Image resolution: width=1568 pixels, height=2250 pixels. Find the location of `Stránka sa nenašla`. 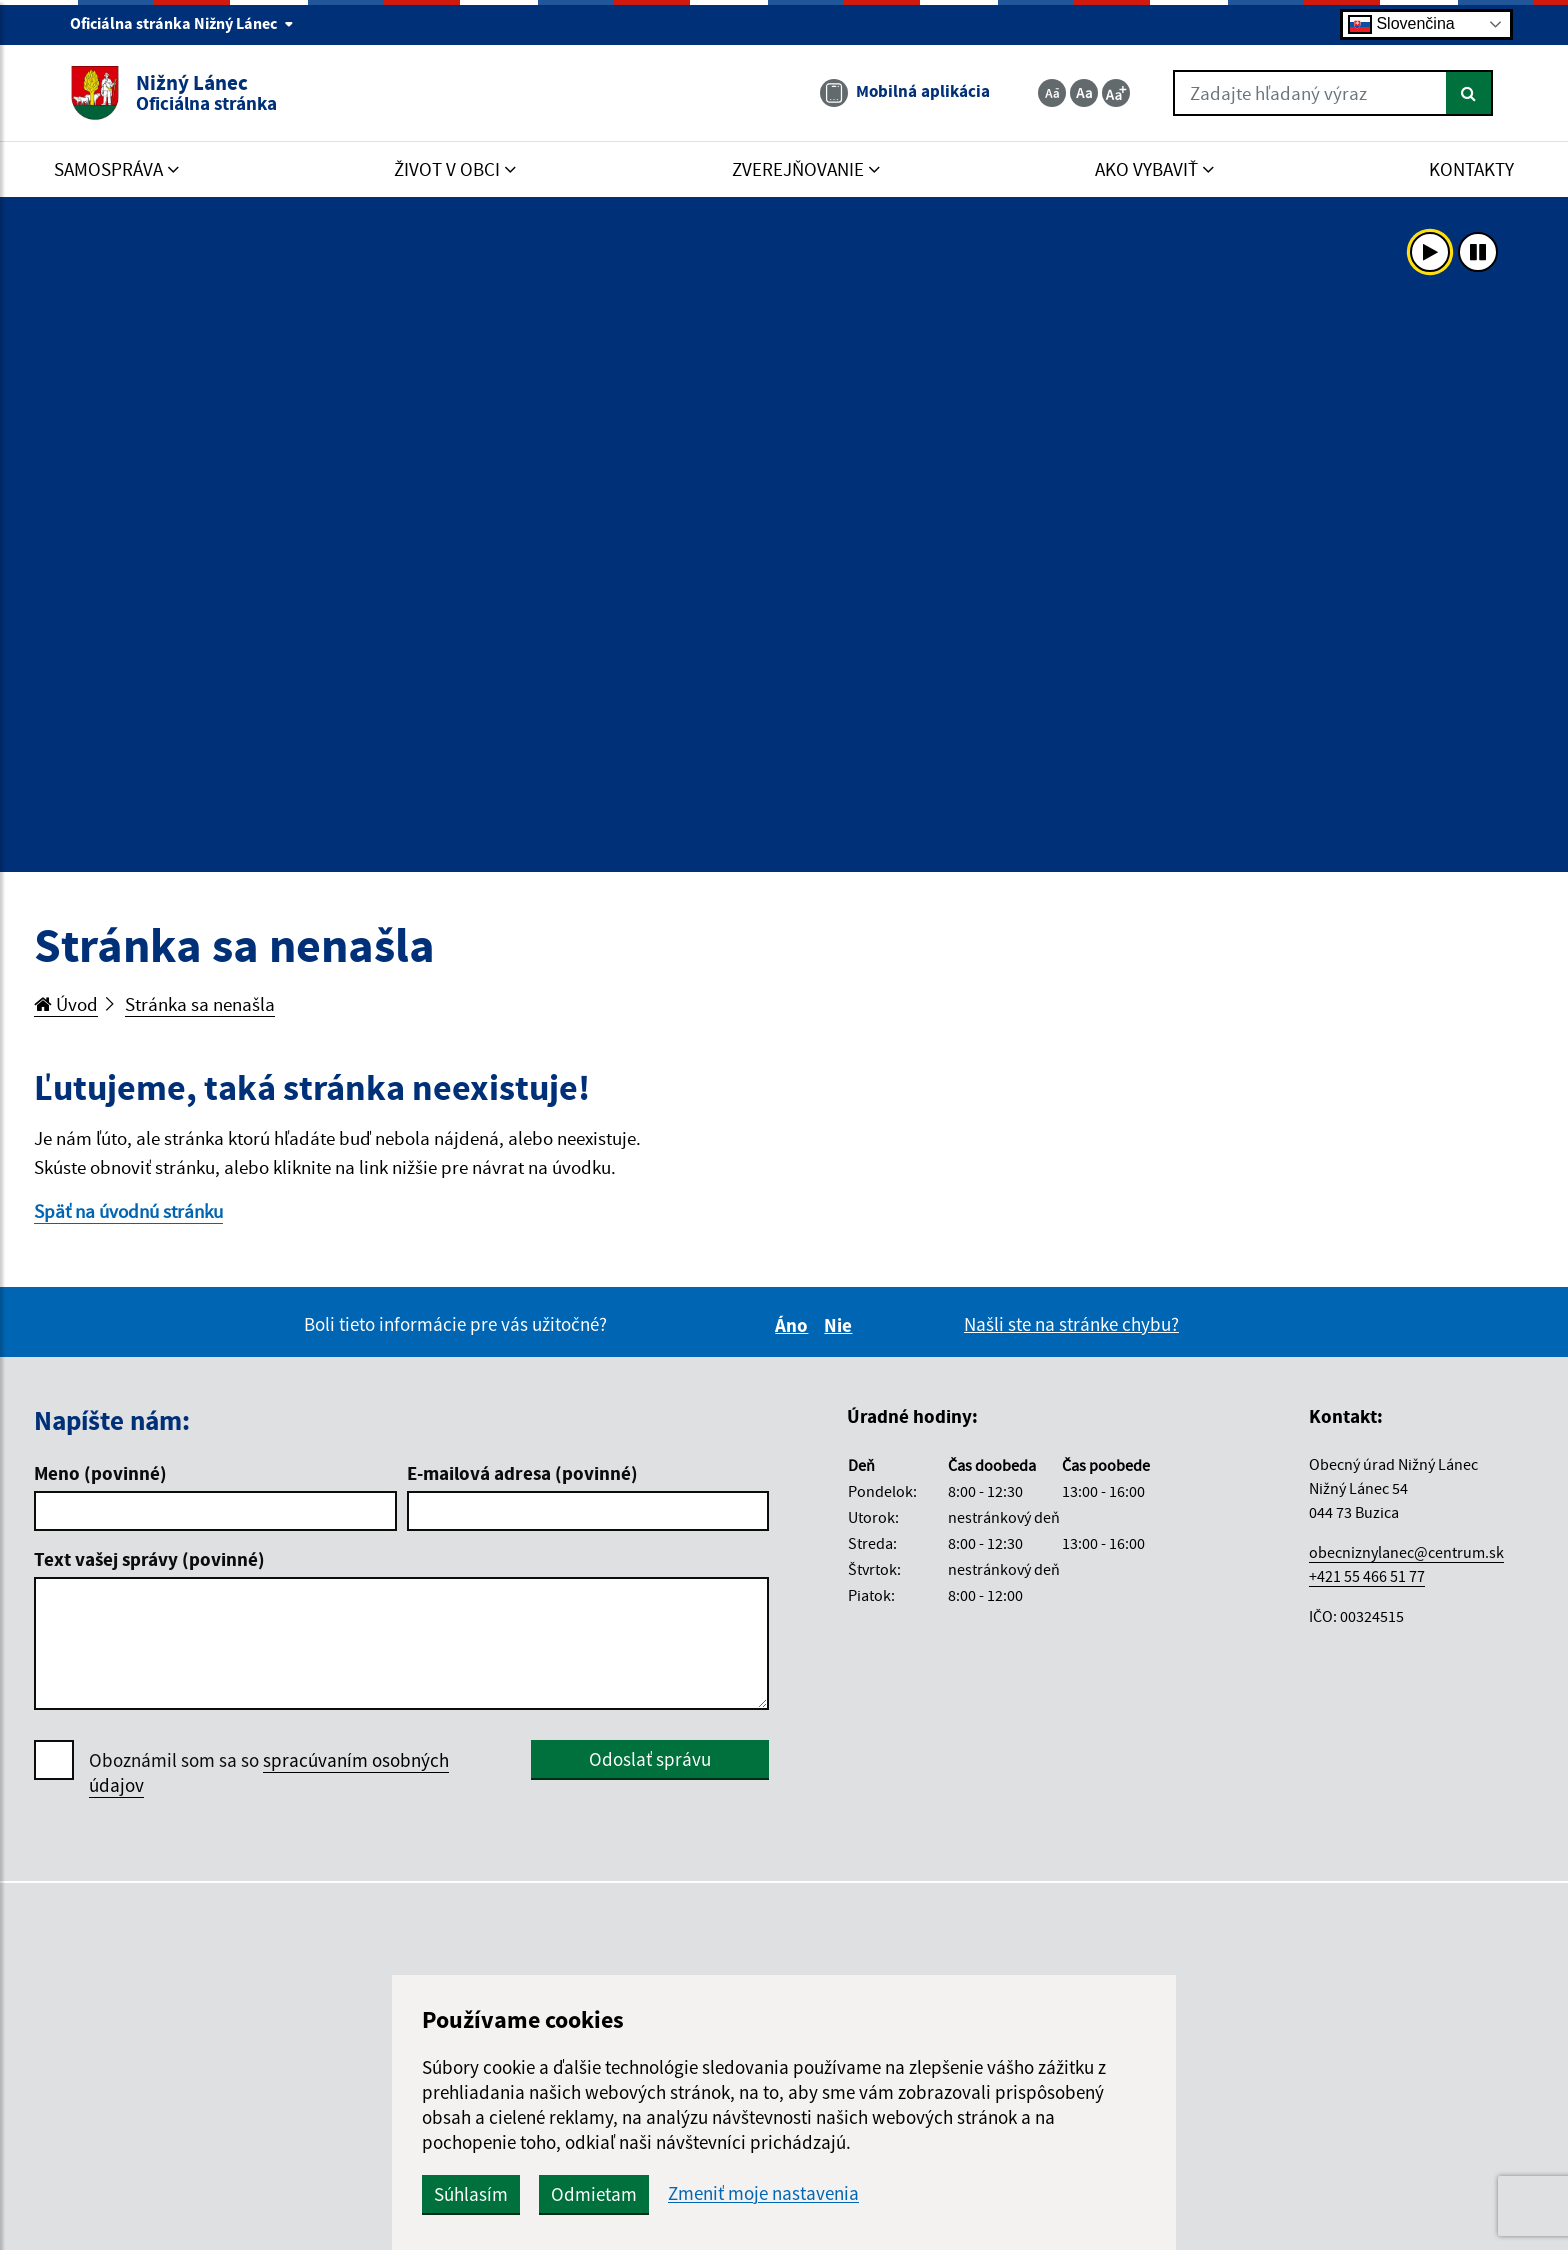

Stránka sa nenašla is located at coordinates (200, 1004).